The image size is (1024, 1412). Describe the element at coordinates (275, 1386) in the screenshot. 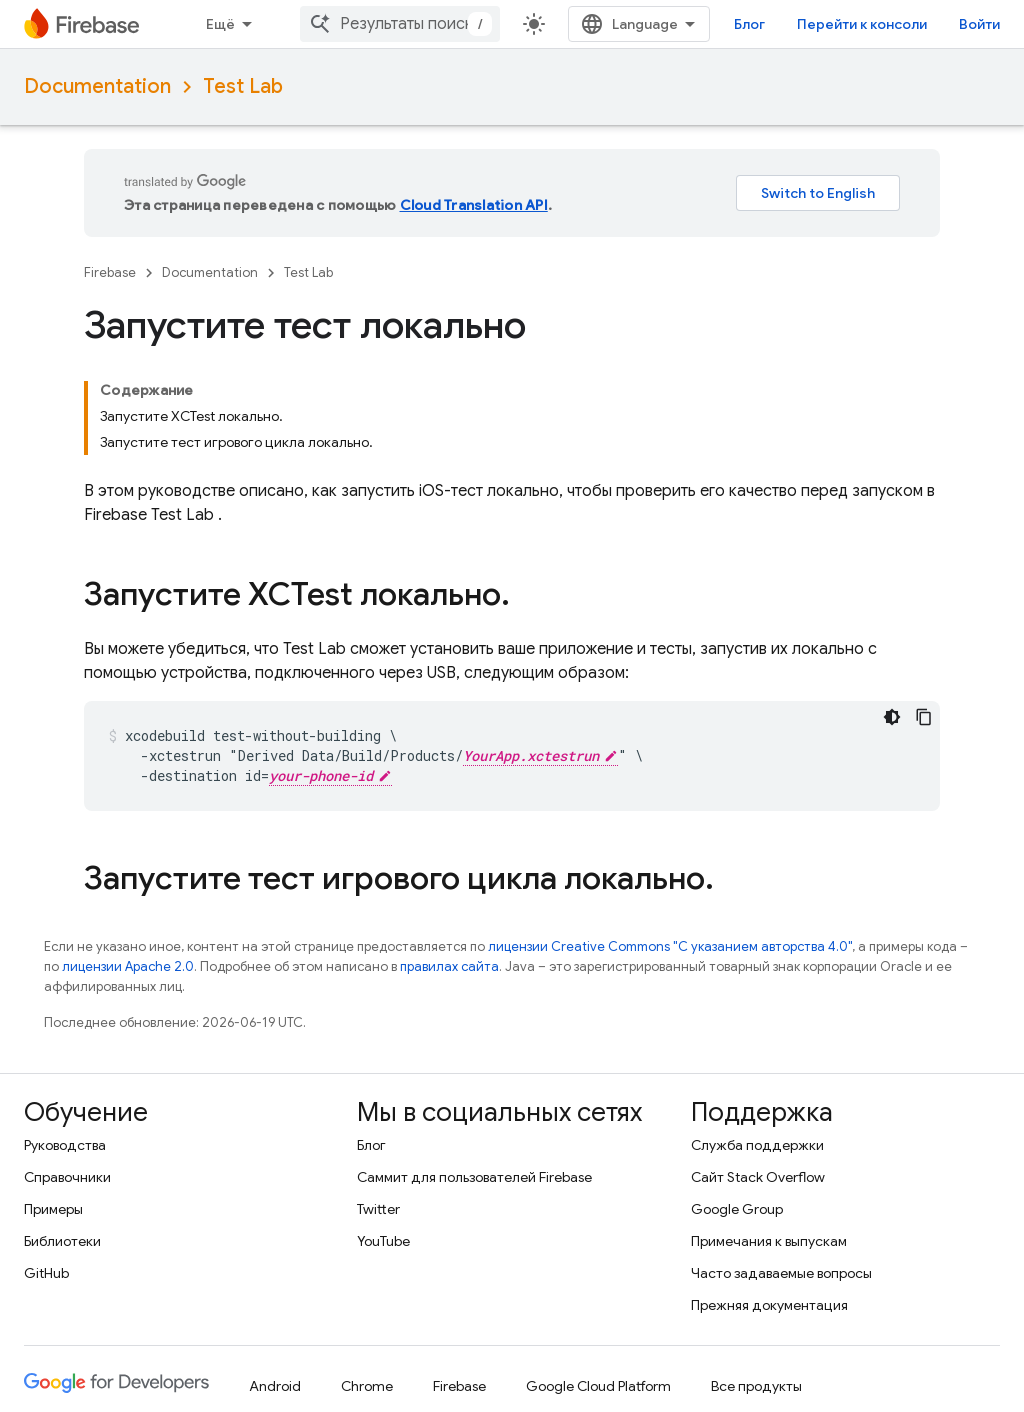

I see `Android` at that location.